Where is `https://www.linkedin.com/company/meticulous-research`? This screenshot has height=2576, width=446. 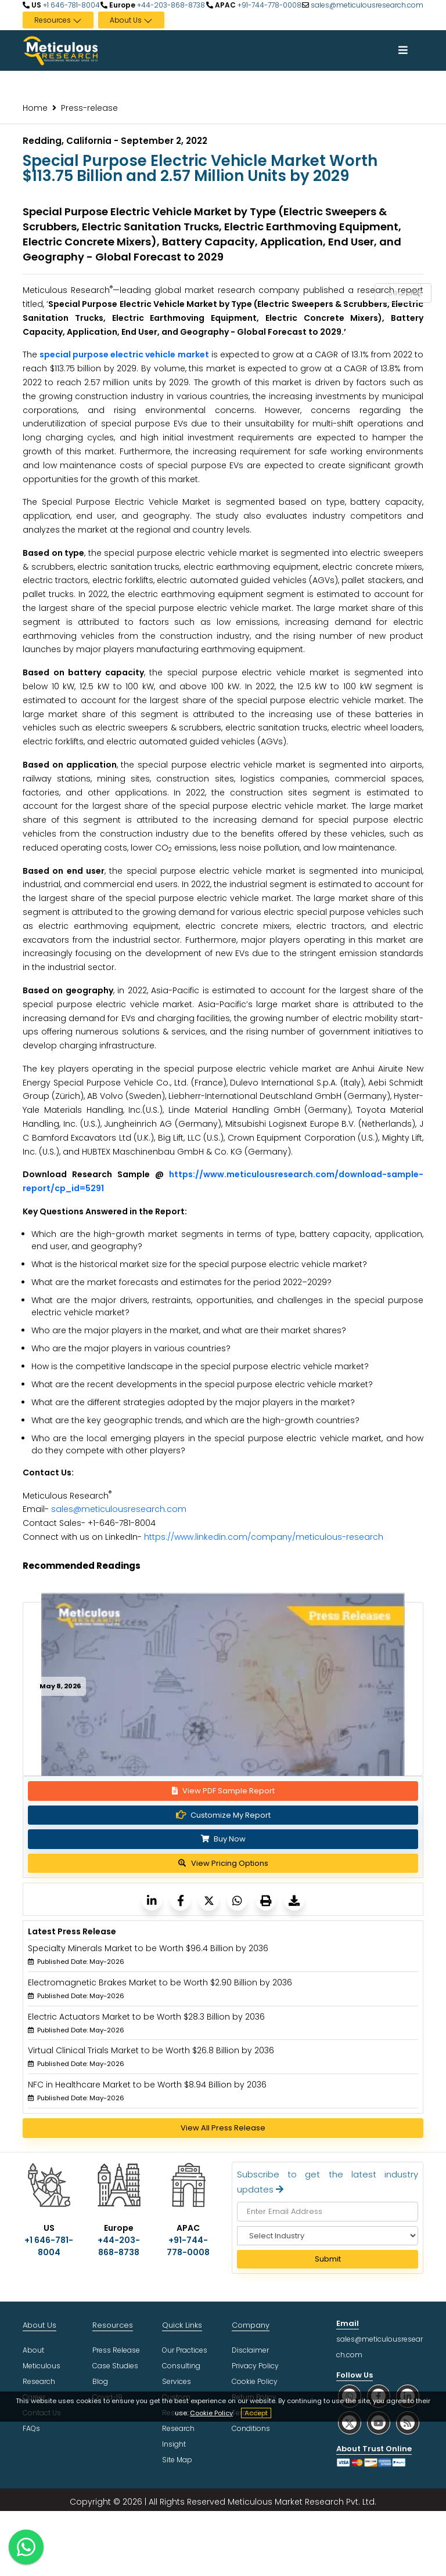
https://www.linkedin.com/company/meticulous-research is located at coordinates (263, 1537).